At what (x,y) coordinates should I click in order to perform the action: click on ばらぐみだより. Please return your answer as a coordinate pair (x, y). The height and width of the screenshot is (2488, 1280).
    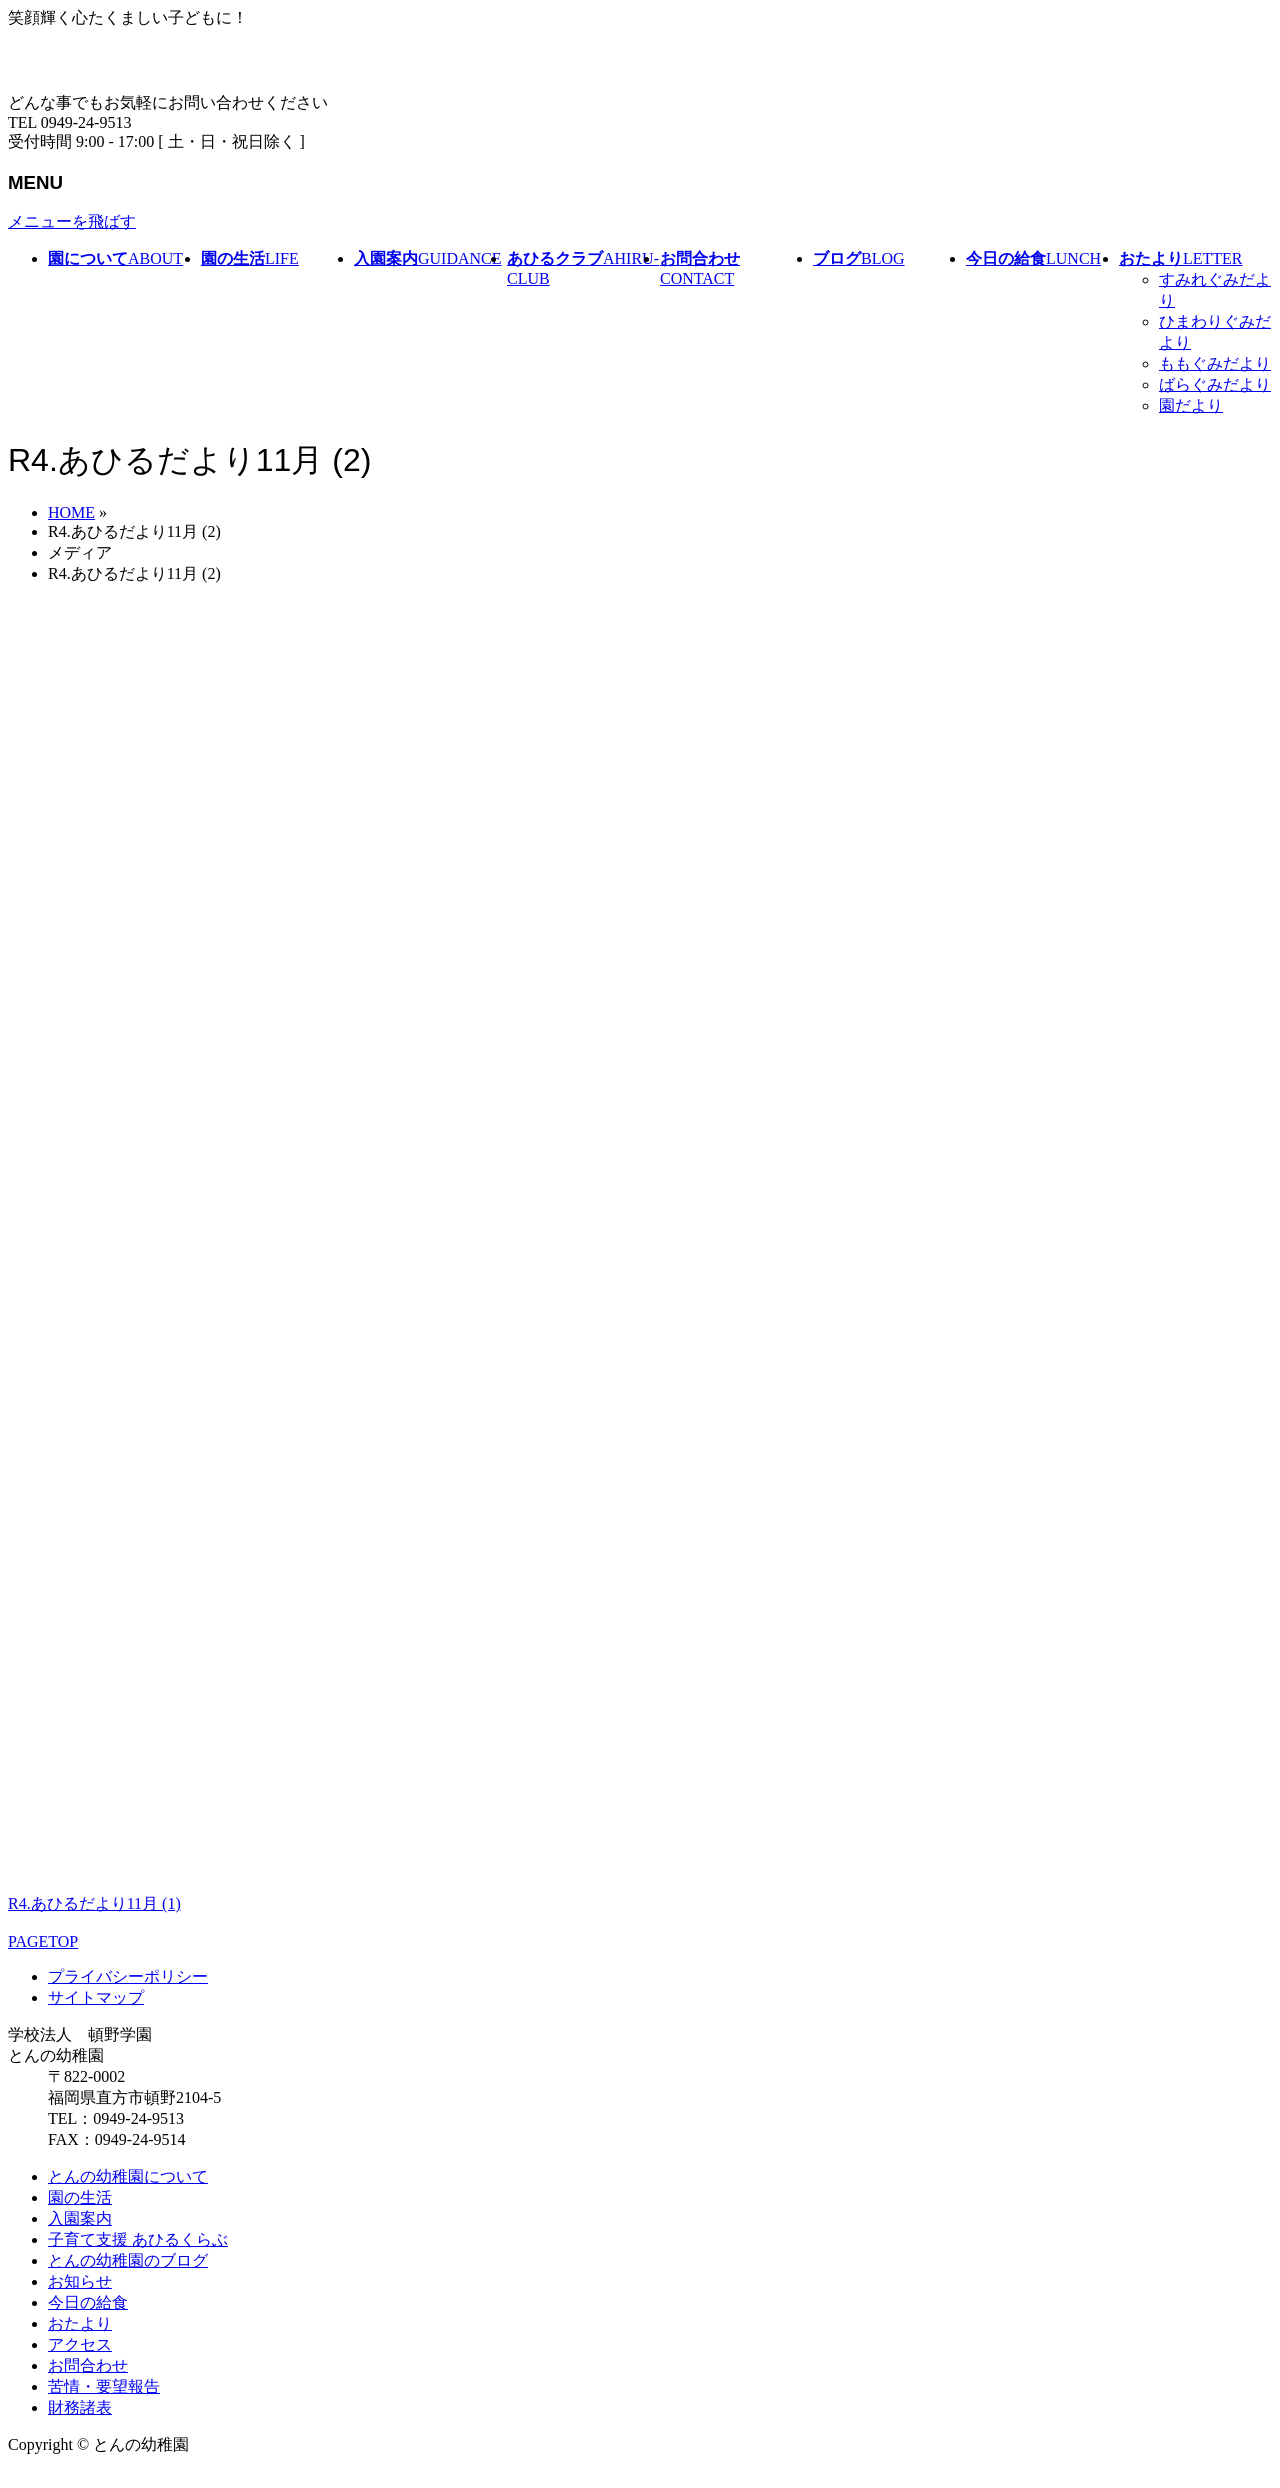
    Looking at the image, I should click on (1215, 384).